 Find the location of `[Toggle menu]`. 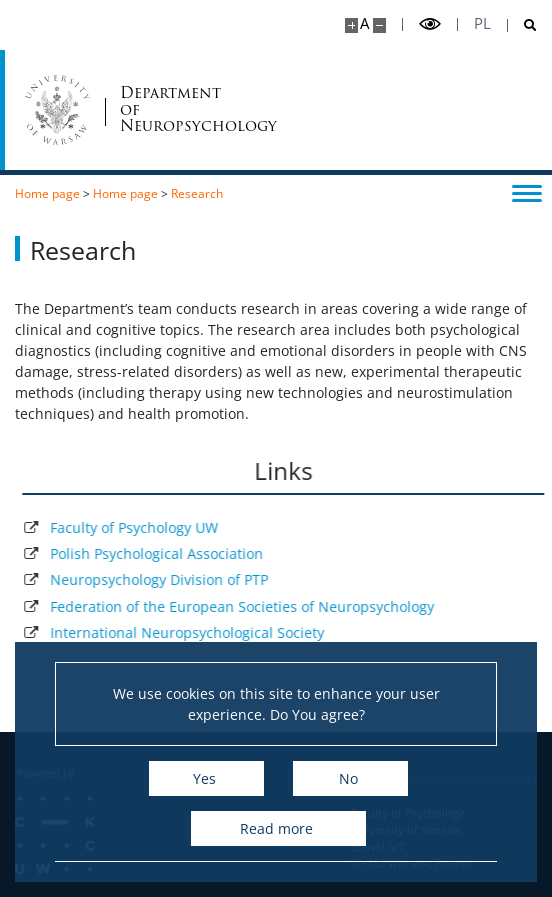

[Toggle menu] is located at coordinates (527, 192).